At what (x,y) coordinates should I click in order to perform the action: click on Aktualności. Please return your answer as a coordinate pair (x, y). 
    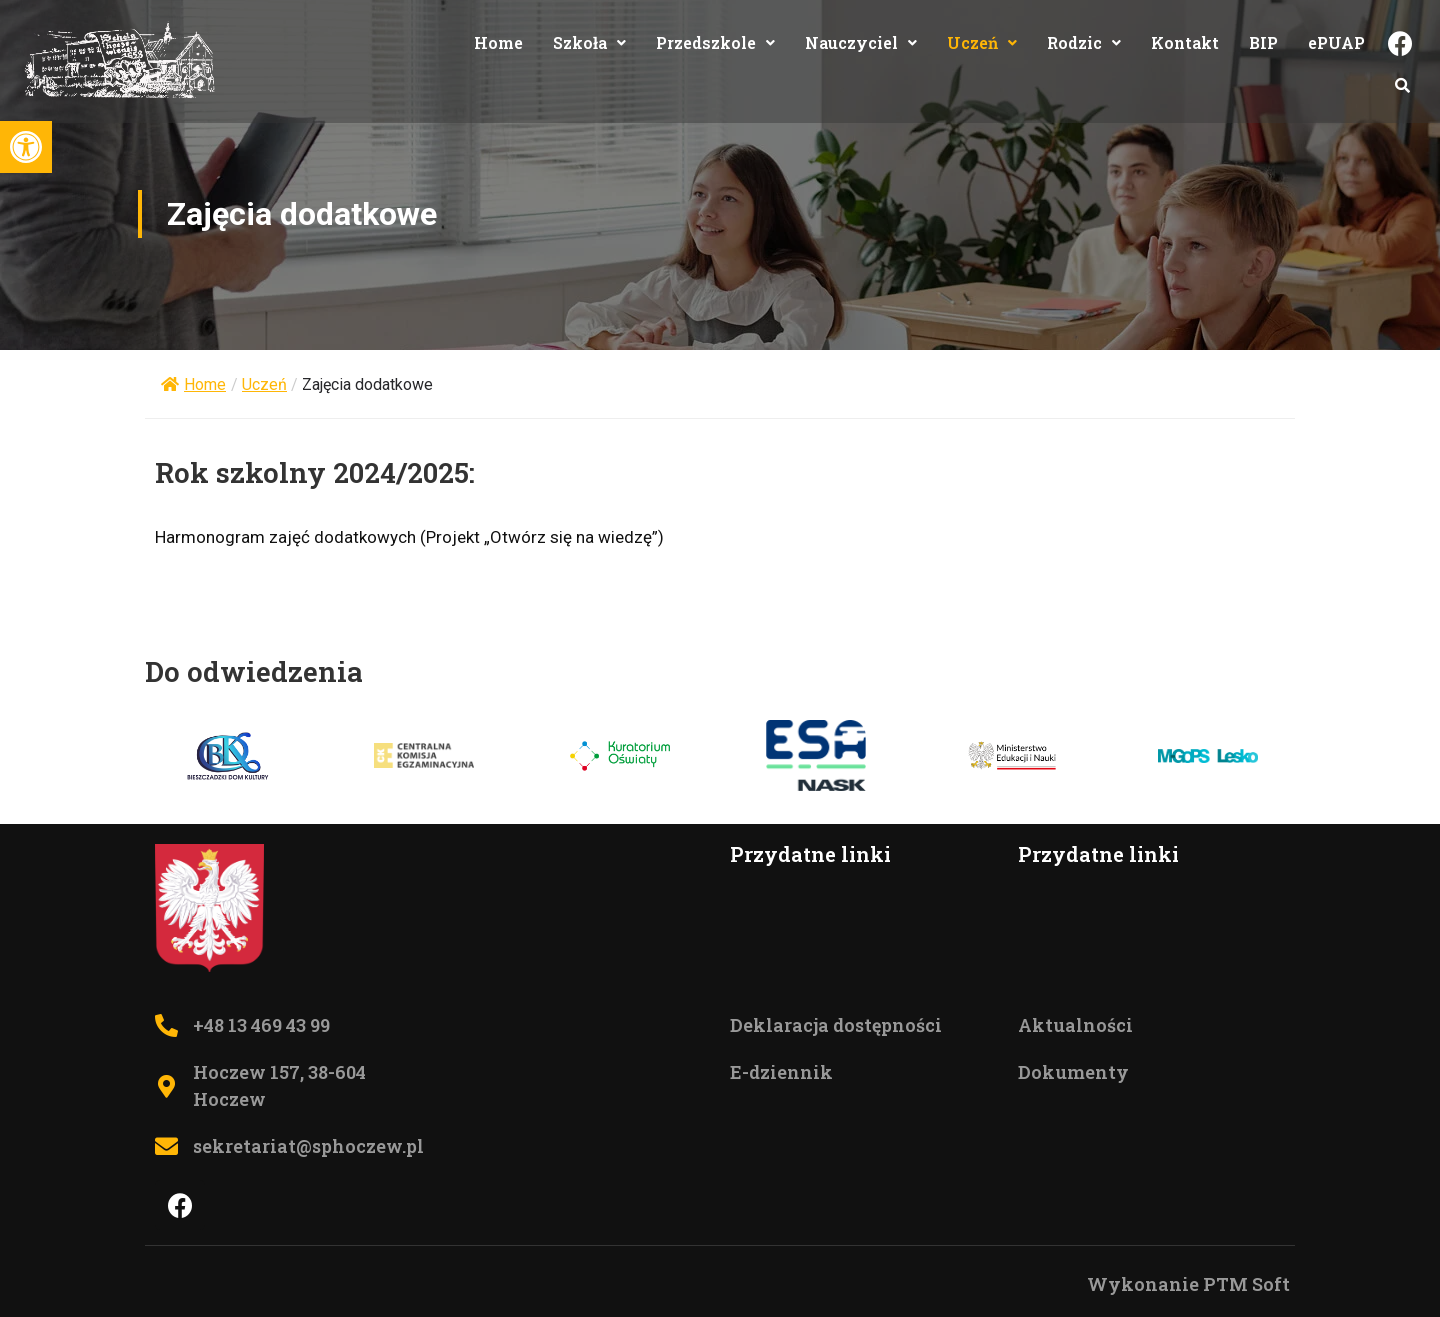
    Looking at the image, I should click on (1075, 1025).